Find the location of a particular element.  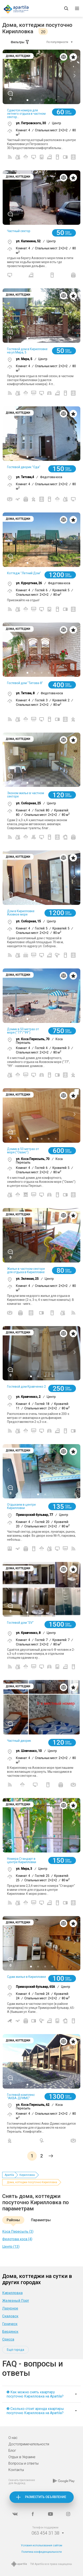

Жилье в частном секторе для отдыха в Кирилловке is located at coordinates (26, 1270).